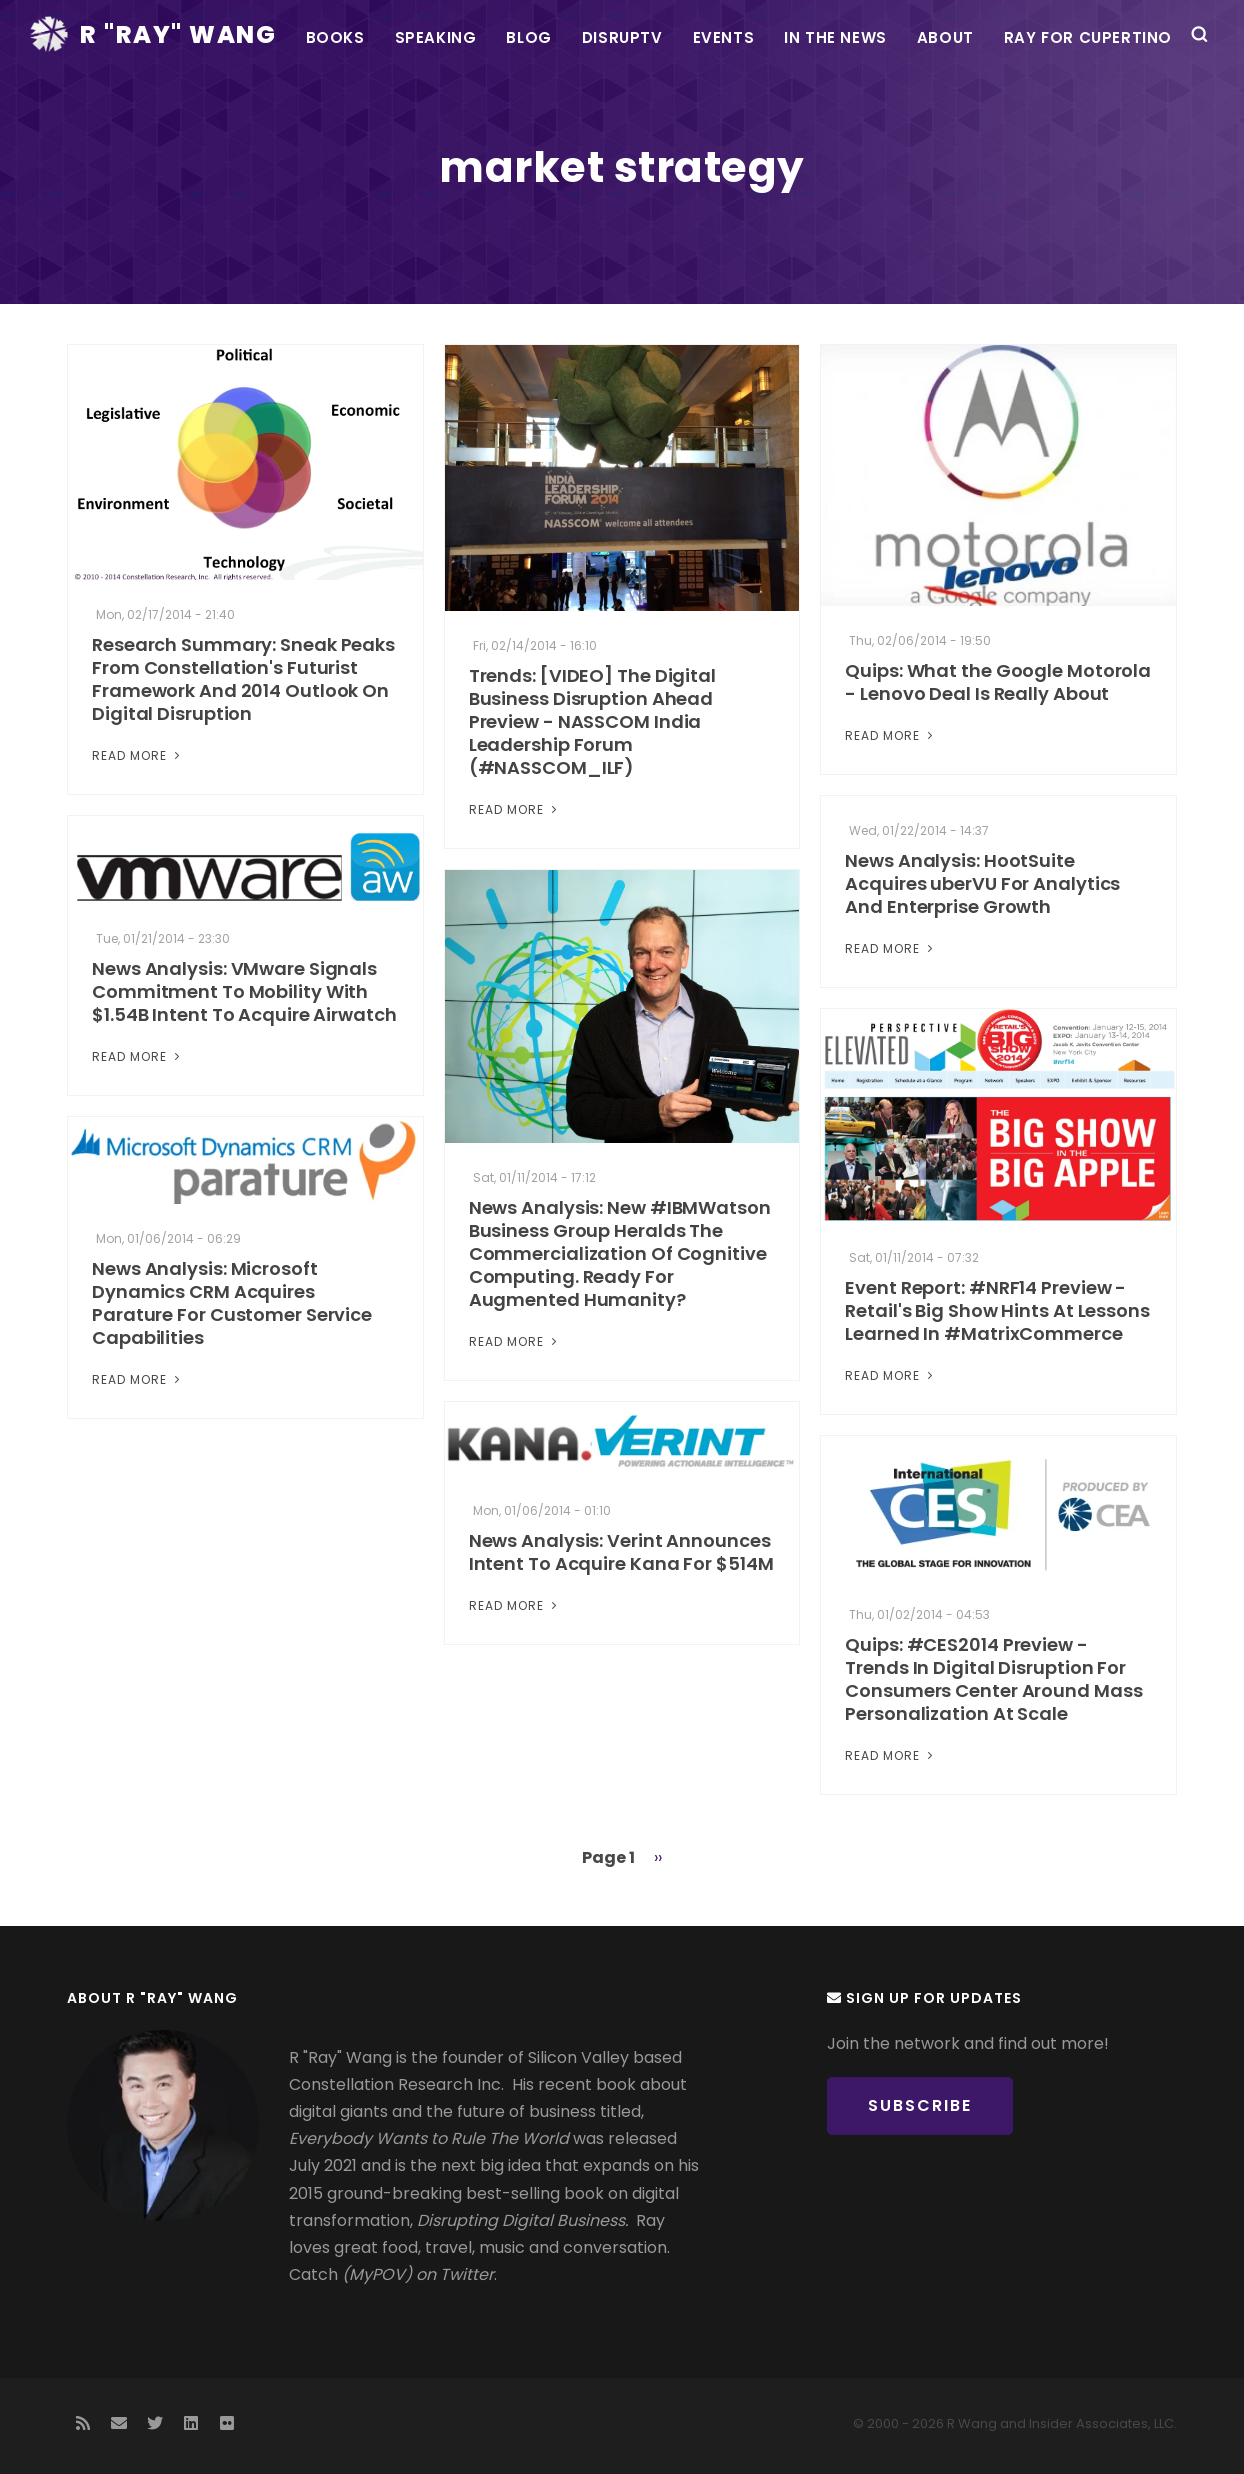 The height and width of the screenshot is (2474, 1244). I want to click on News Analysis: HootSuite Acquires uberVU For Analytics And Enterprise Growth, so click(982, 883).